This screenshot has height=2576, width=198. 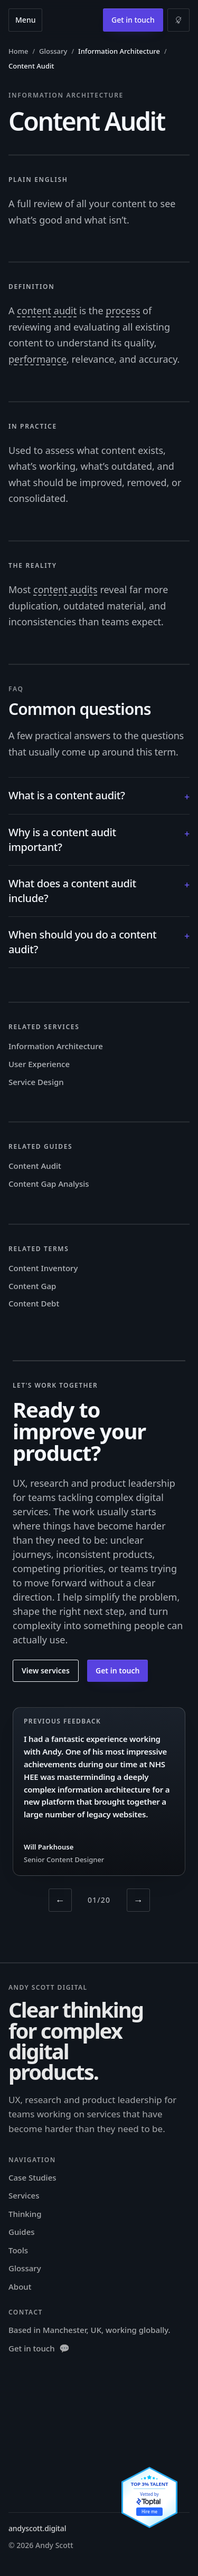 I want to click on Thinking, so click(x=24, y=2214).